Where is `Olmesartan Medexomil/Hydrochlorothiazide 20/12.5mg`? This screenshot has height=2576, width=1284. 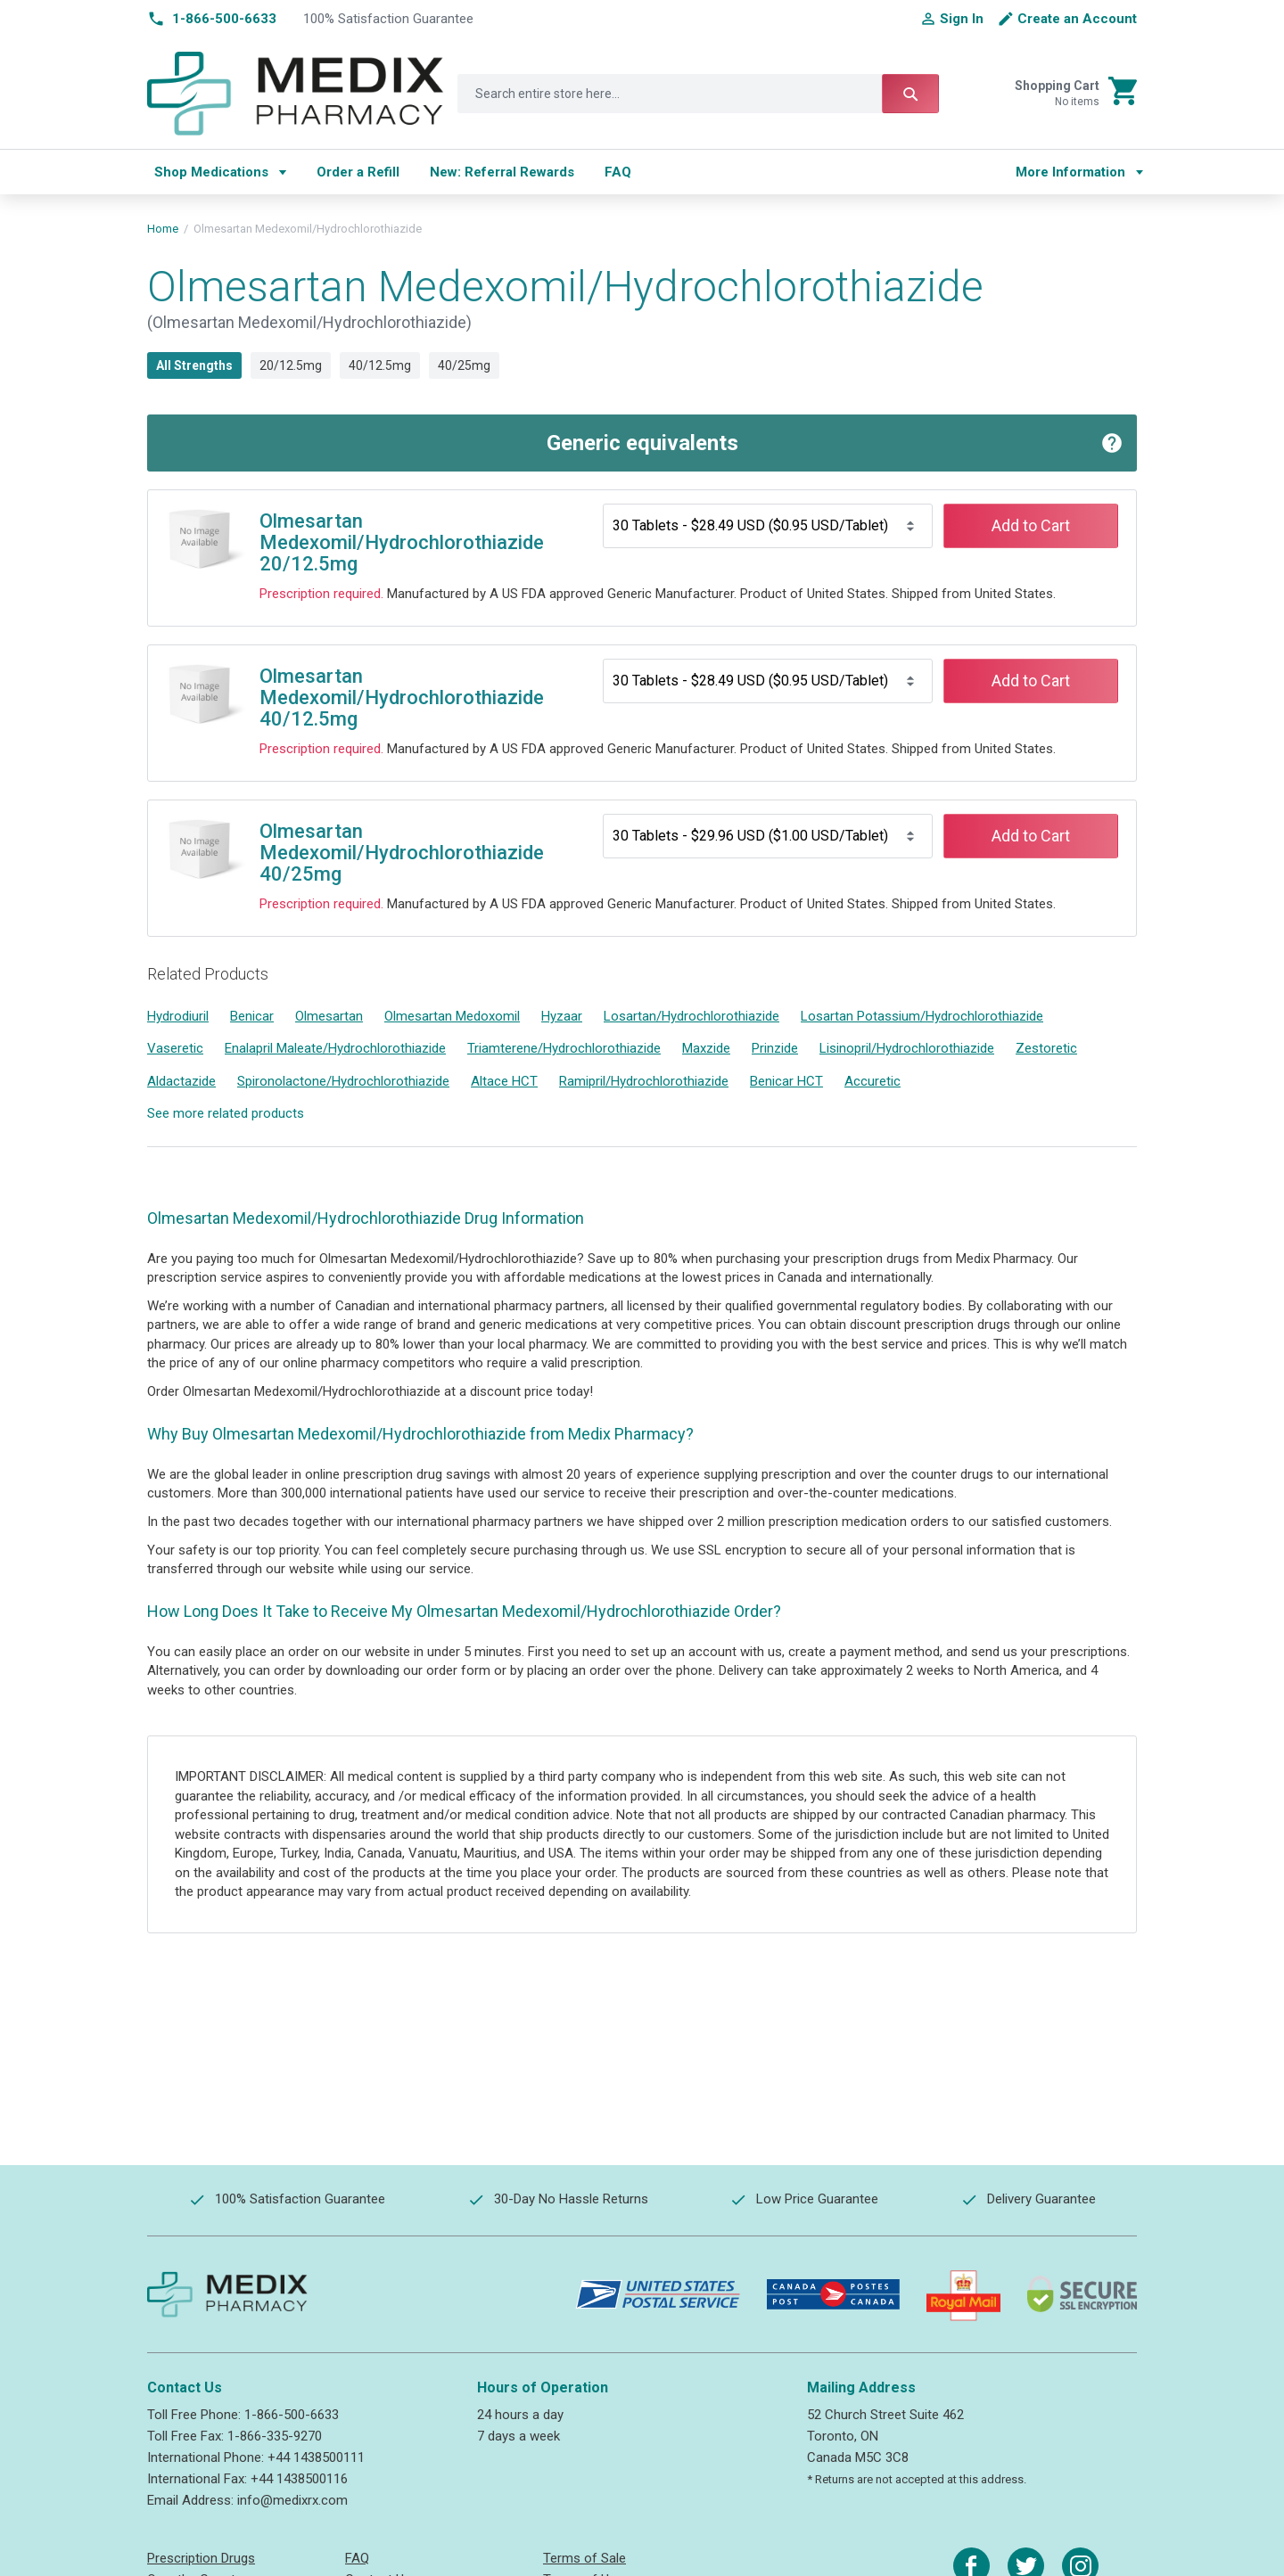
Olmesartan Medexomil/Hydrochlorothiazide 20/12.5mg is located at coordinates (401, 542).